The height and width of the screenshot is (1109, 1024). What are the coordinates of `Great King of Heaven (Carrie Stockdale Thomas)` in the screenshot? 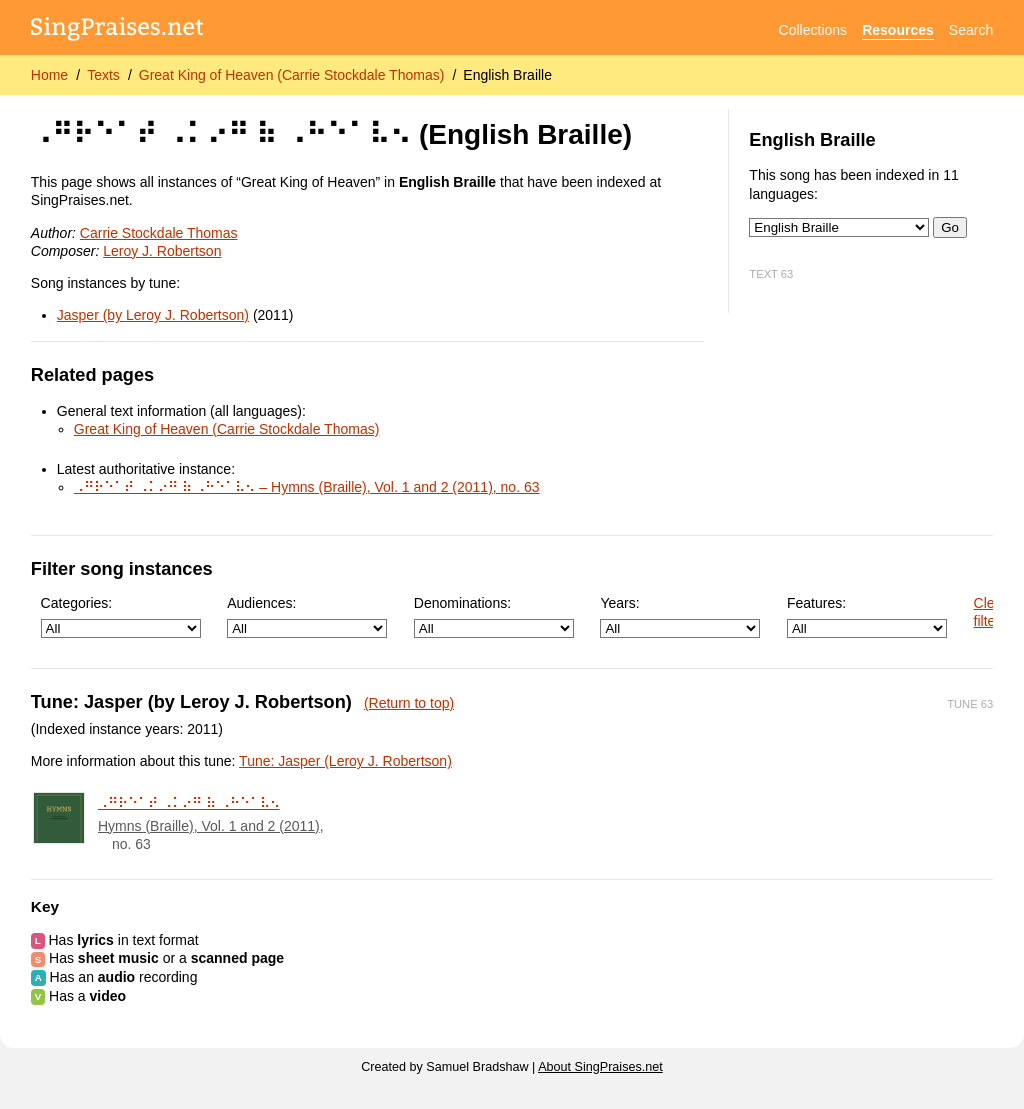 It's located at (292, 75).